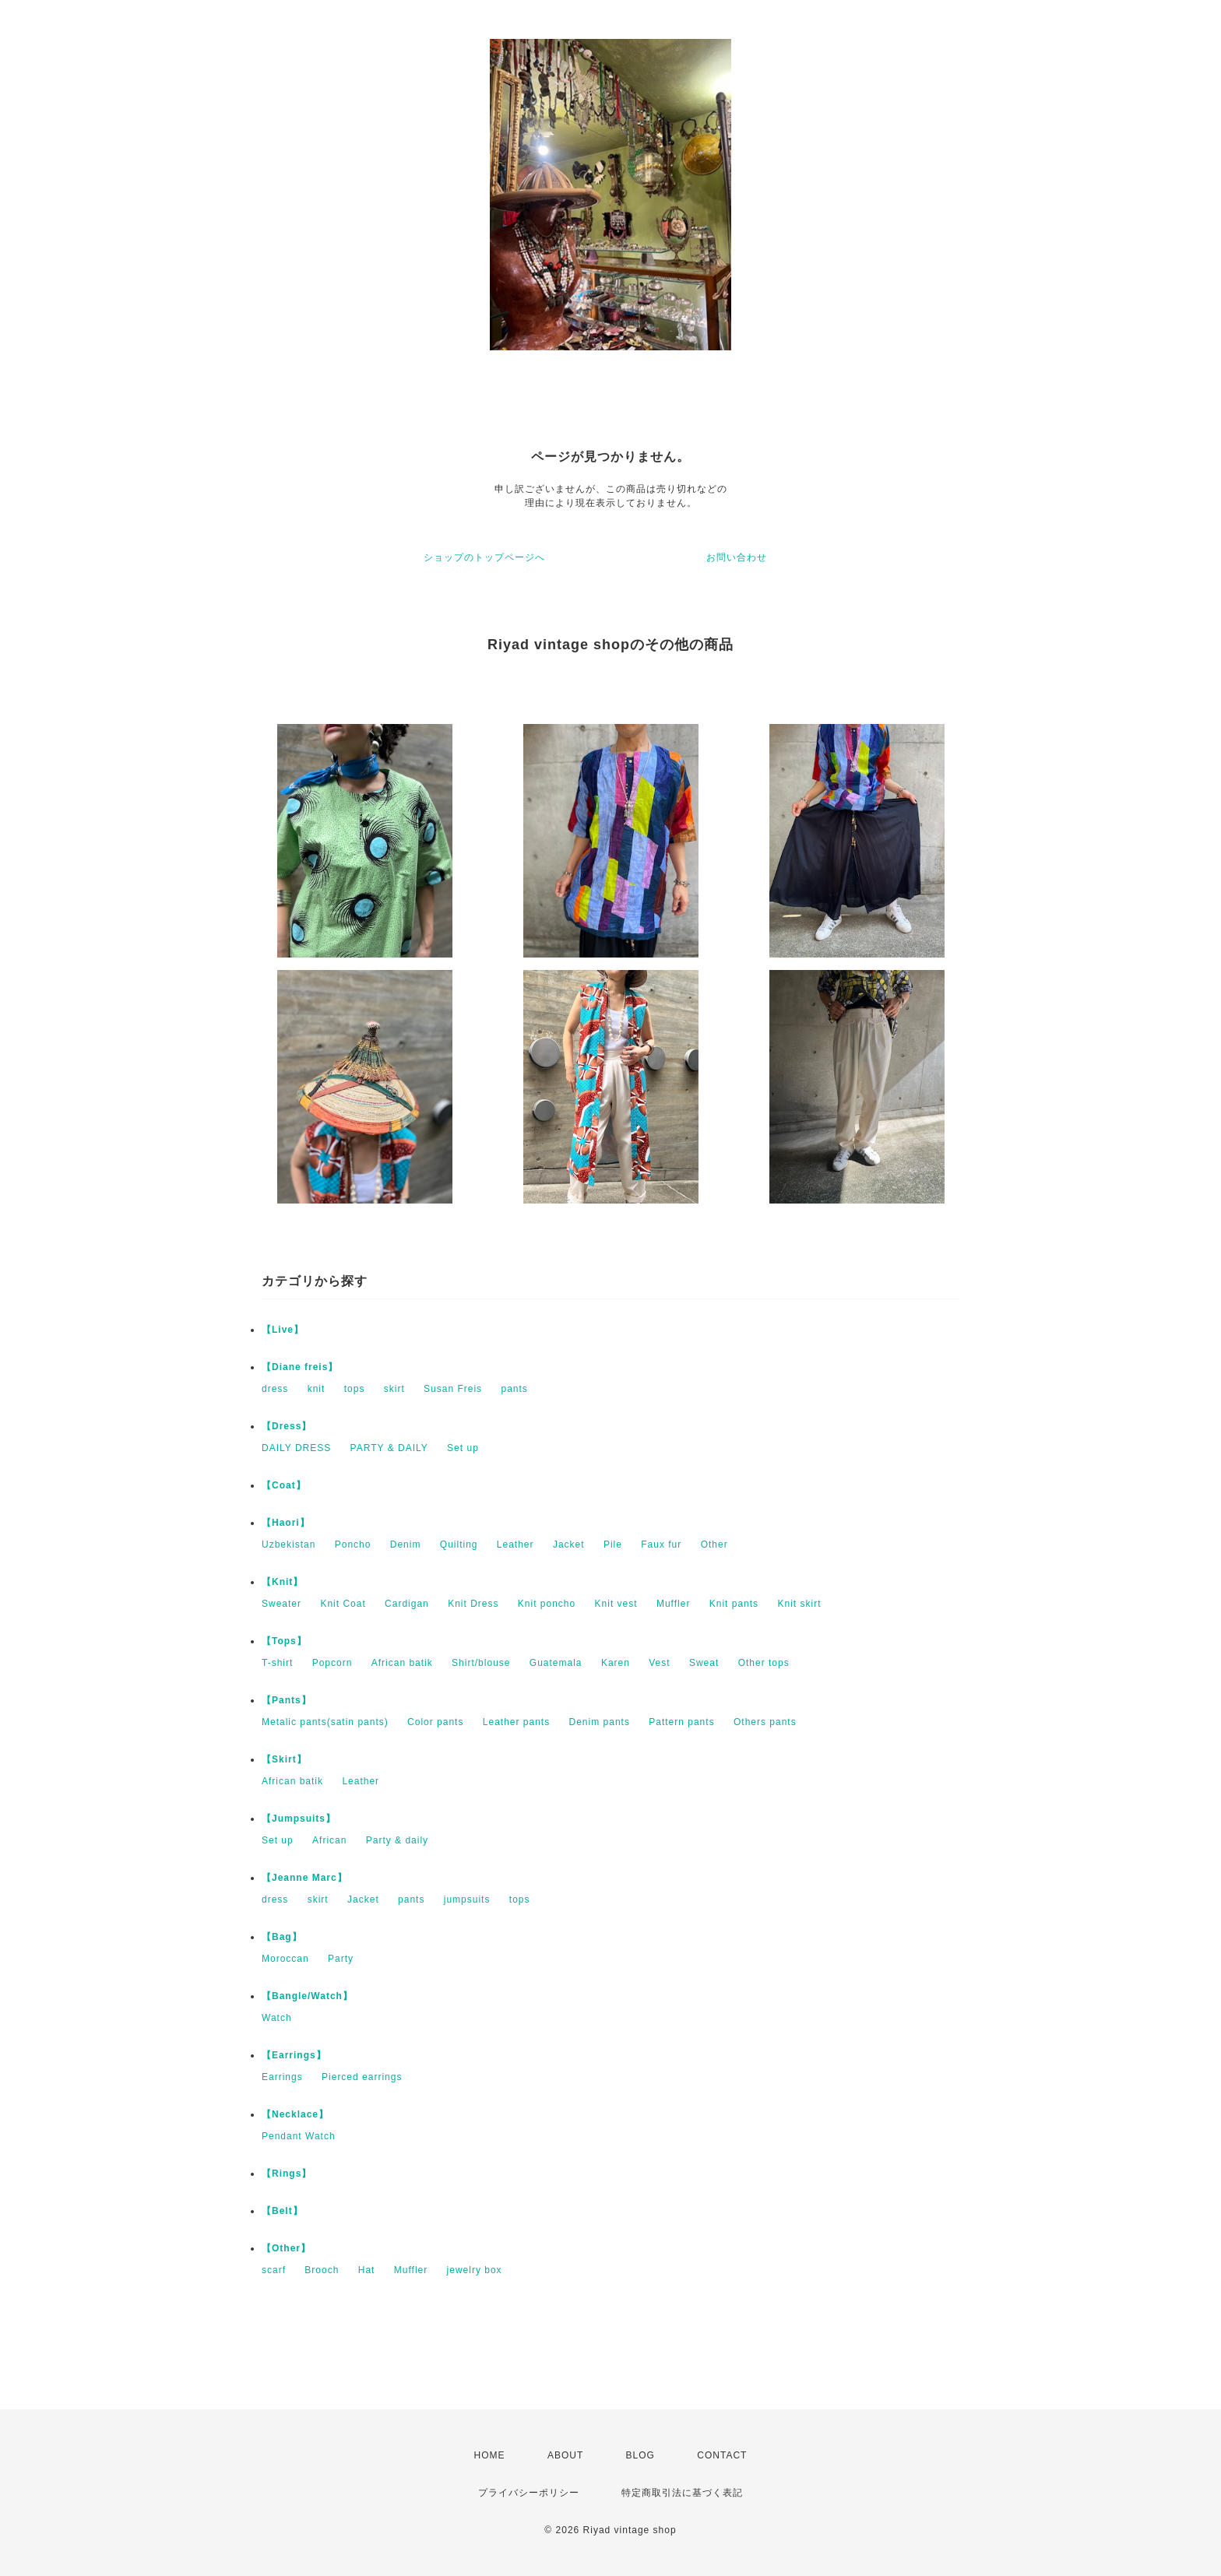 This screenshot has width=1221, height=2576. Describe the element at coordinates (474, 2270) in the screenshot. I see `jewelry box` at that location.